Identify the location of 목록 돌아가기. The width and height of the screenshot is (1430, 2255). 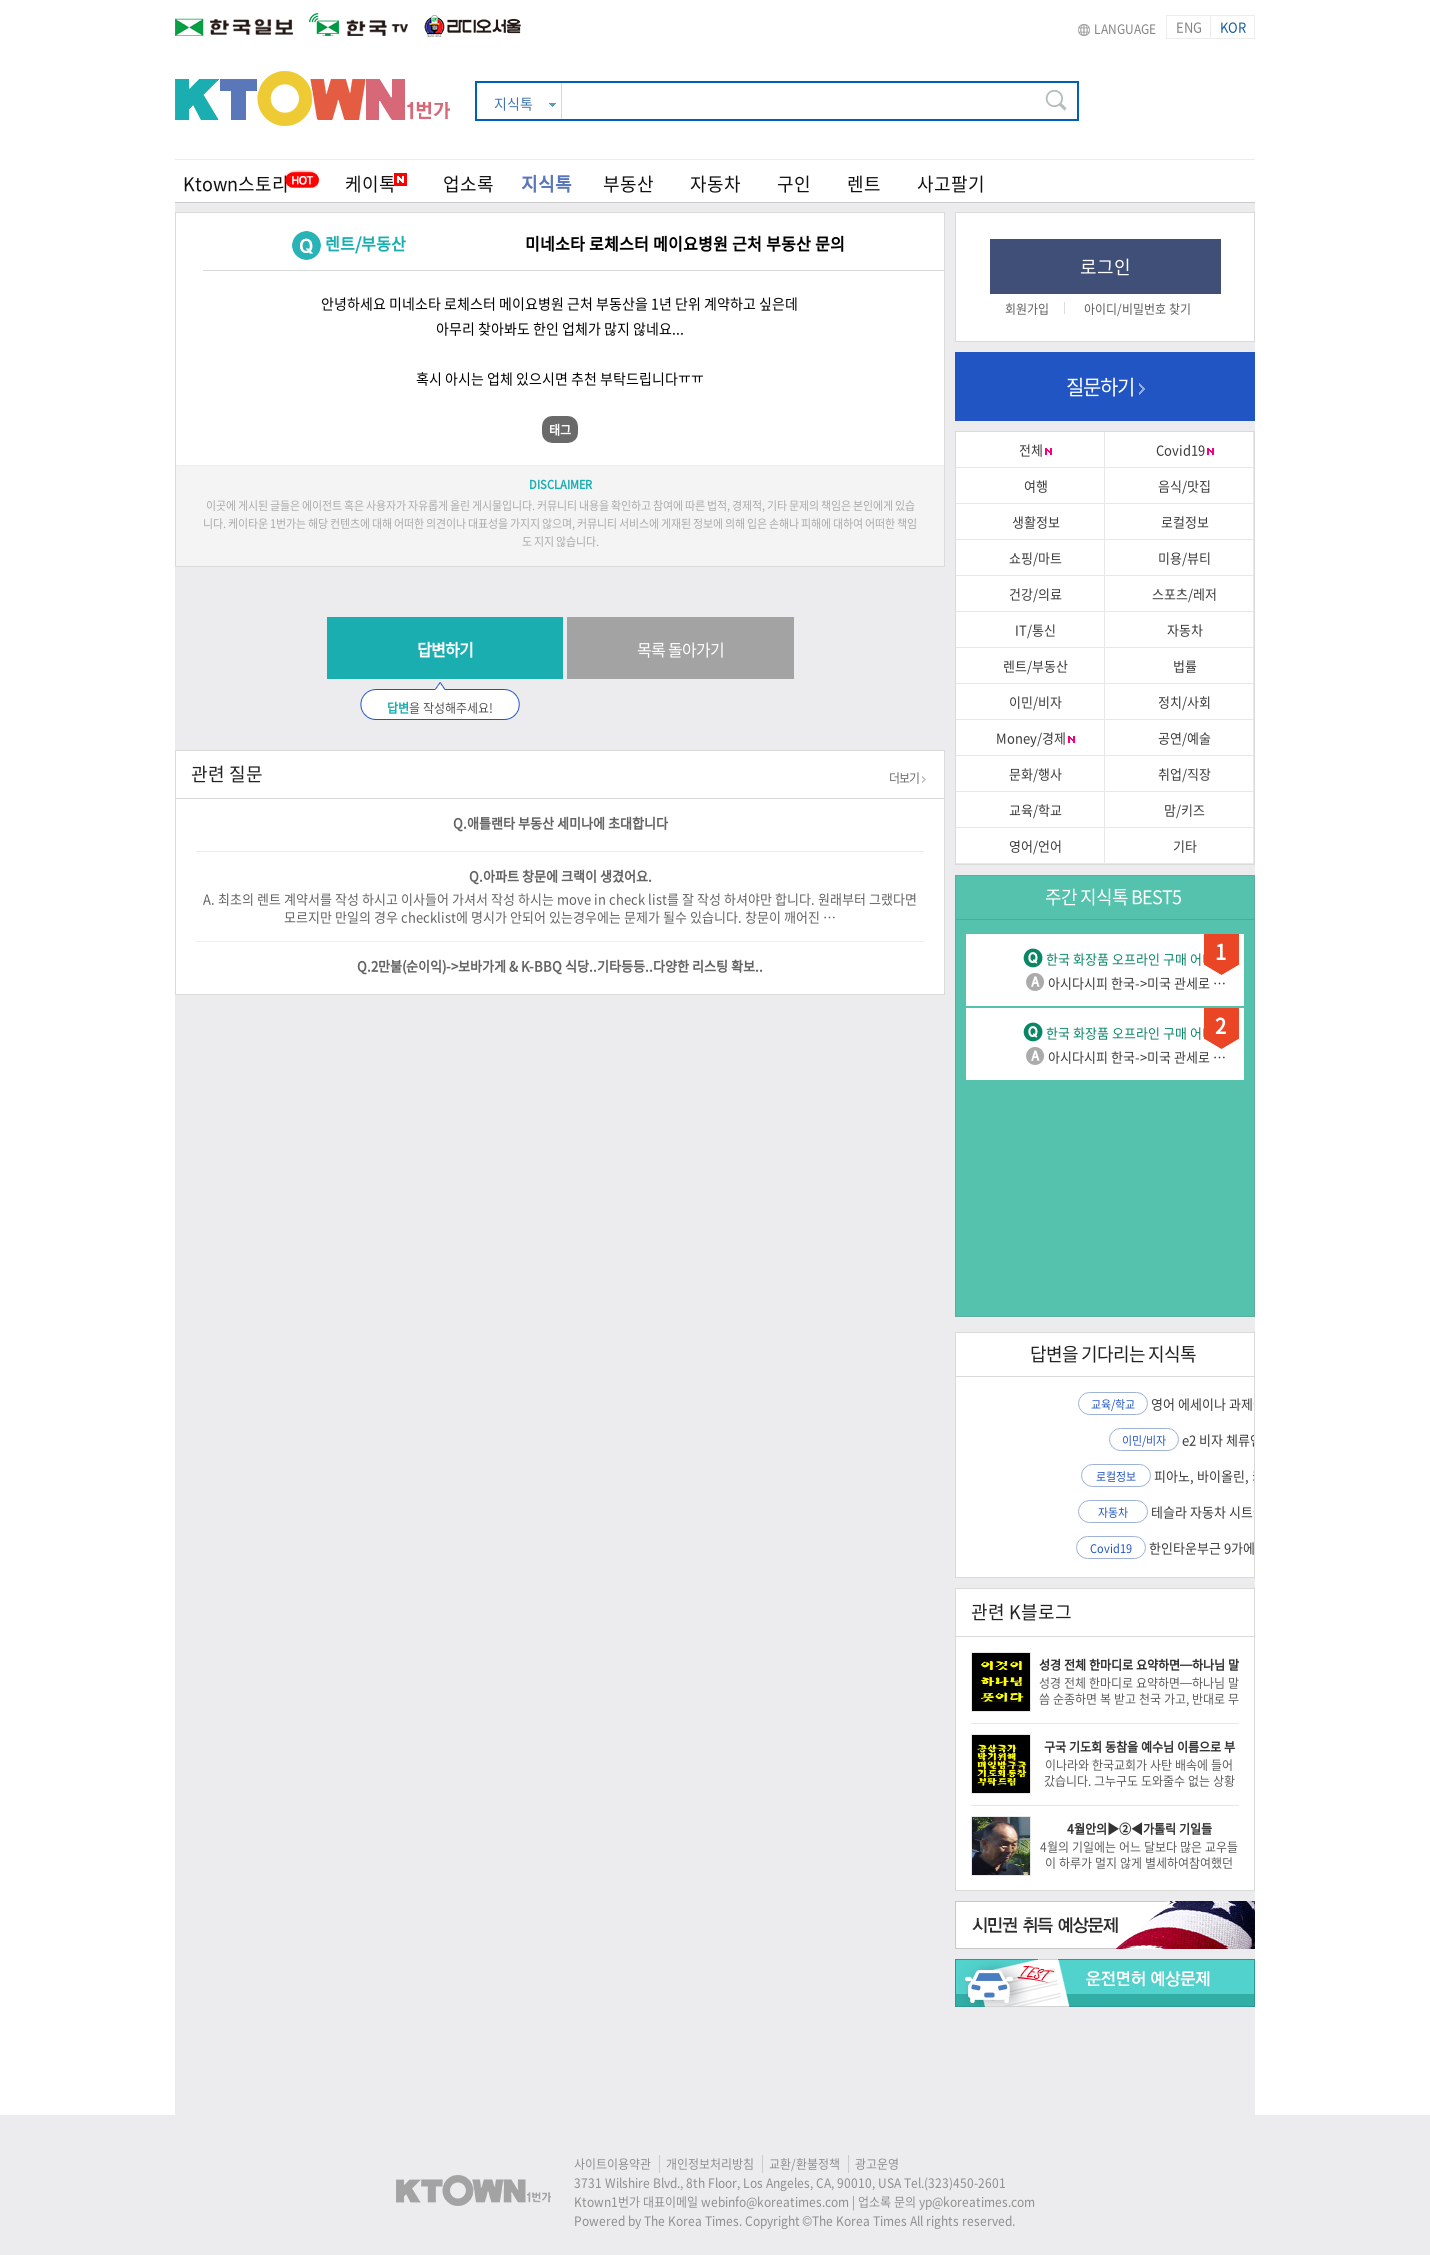
(680, 649).